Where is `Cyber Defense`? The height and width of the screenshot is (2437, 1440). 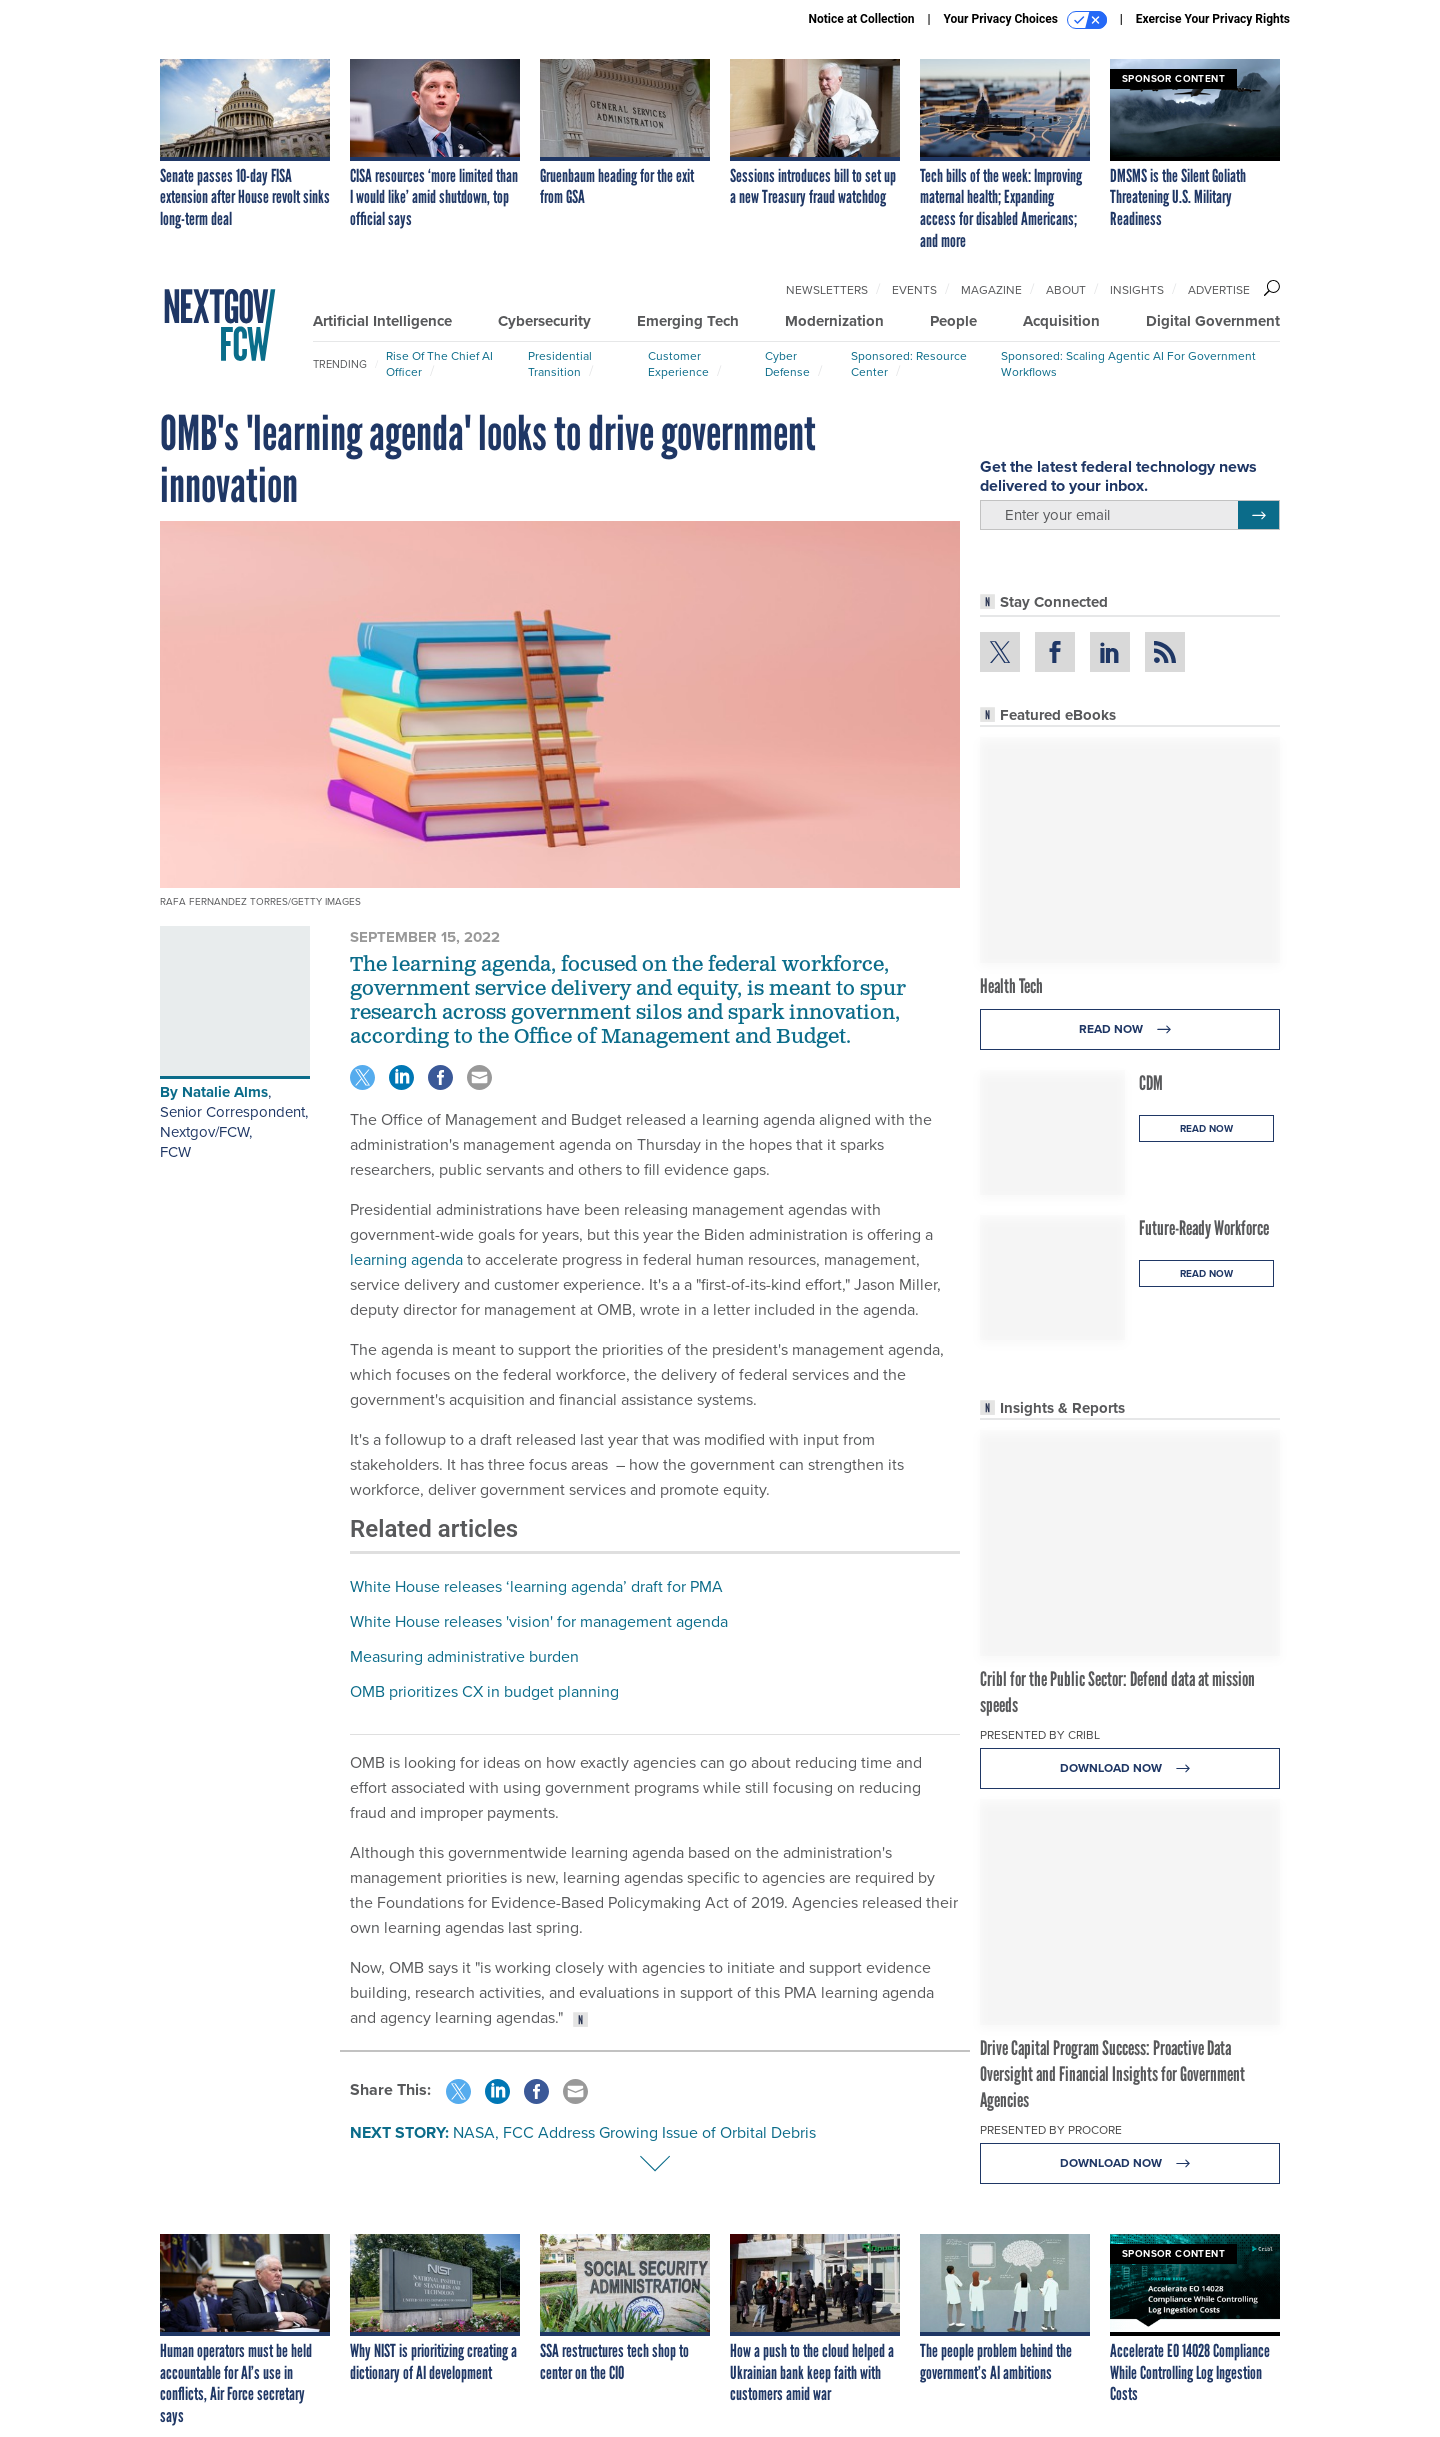
Cyber Defense is located at coordinates (787, 364).